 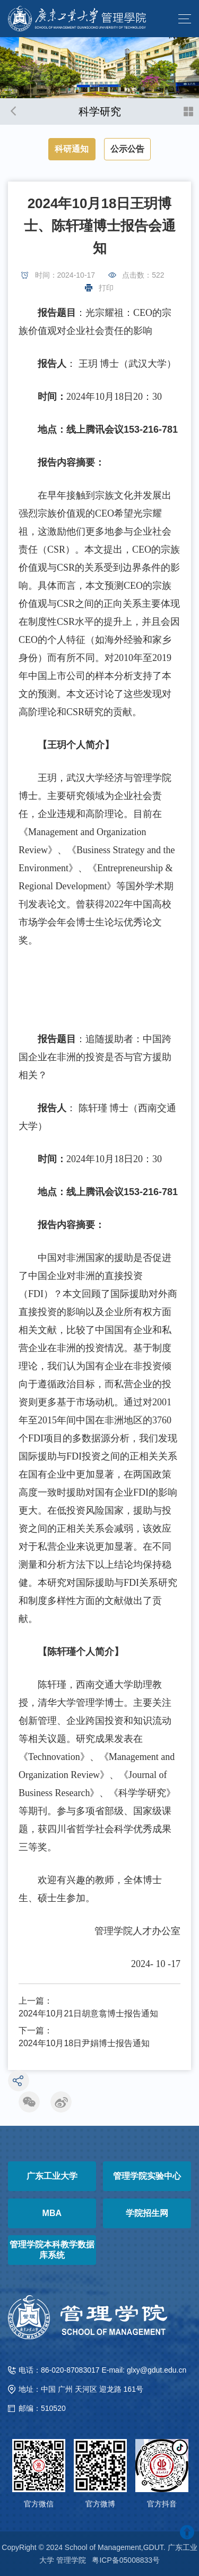 I want to click on 科研通知, so click(x=72, y=148).